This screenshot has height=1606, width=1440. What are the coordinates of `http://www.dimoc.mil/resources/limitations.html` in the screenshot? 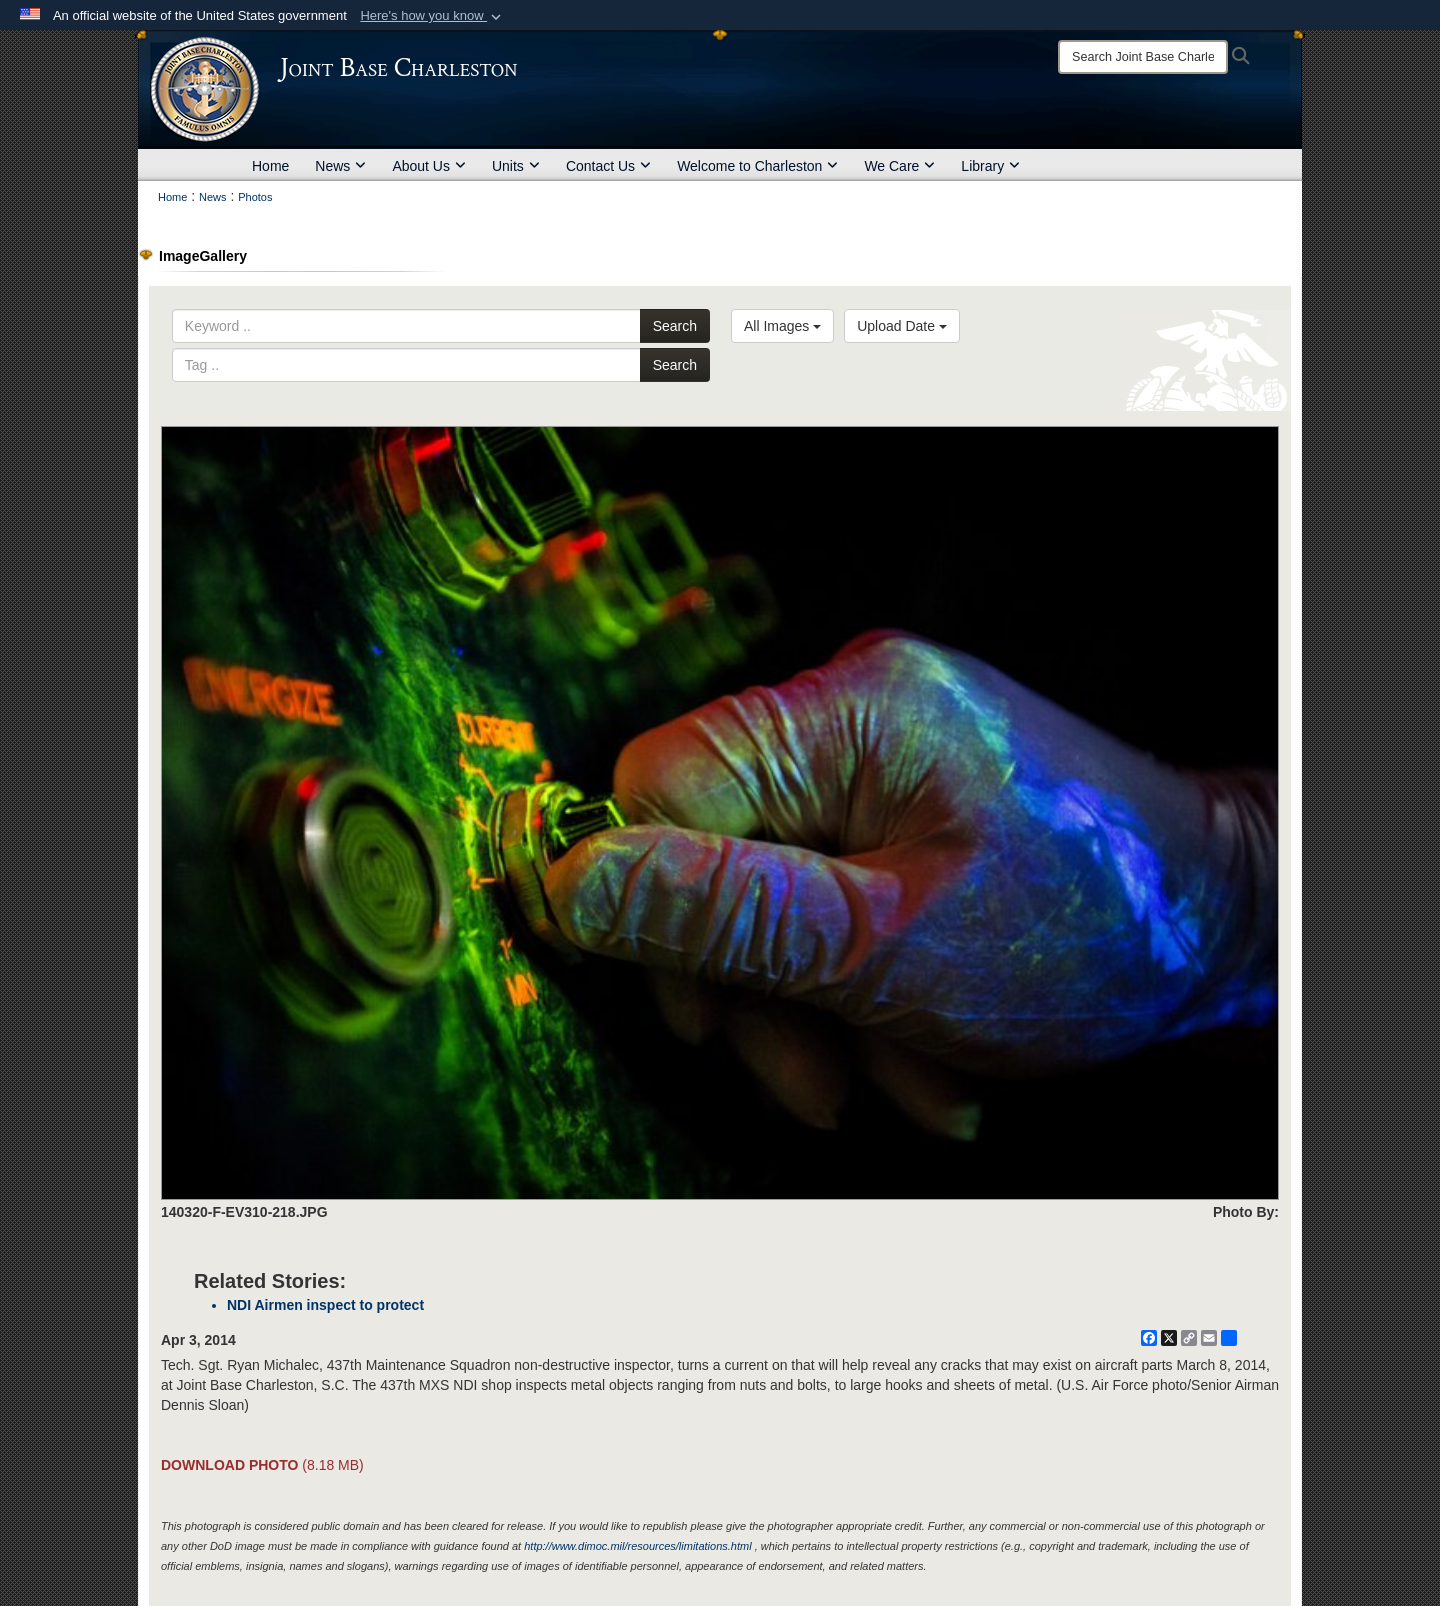 It's located at (637, 1546).